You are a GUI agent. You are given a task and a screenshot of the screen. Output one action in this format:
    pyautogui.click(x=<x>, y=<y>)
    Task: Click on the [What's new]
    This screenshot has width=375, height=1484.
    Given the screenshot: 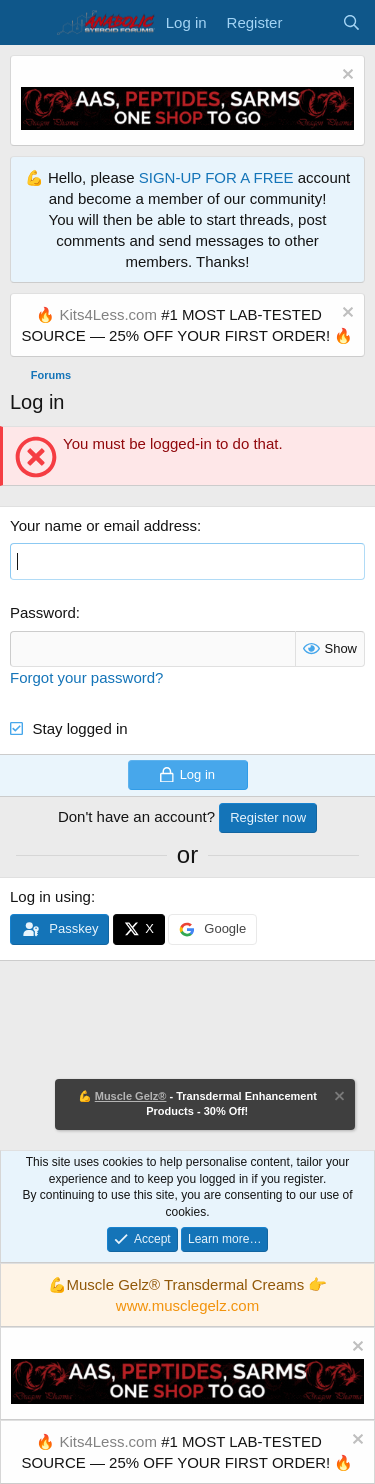 What is the action you would take?
    pyautogui.click(x=311, y=22)
    